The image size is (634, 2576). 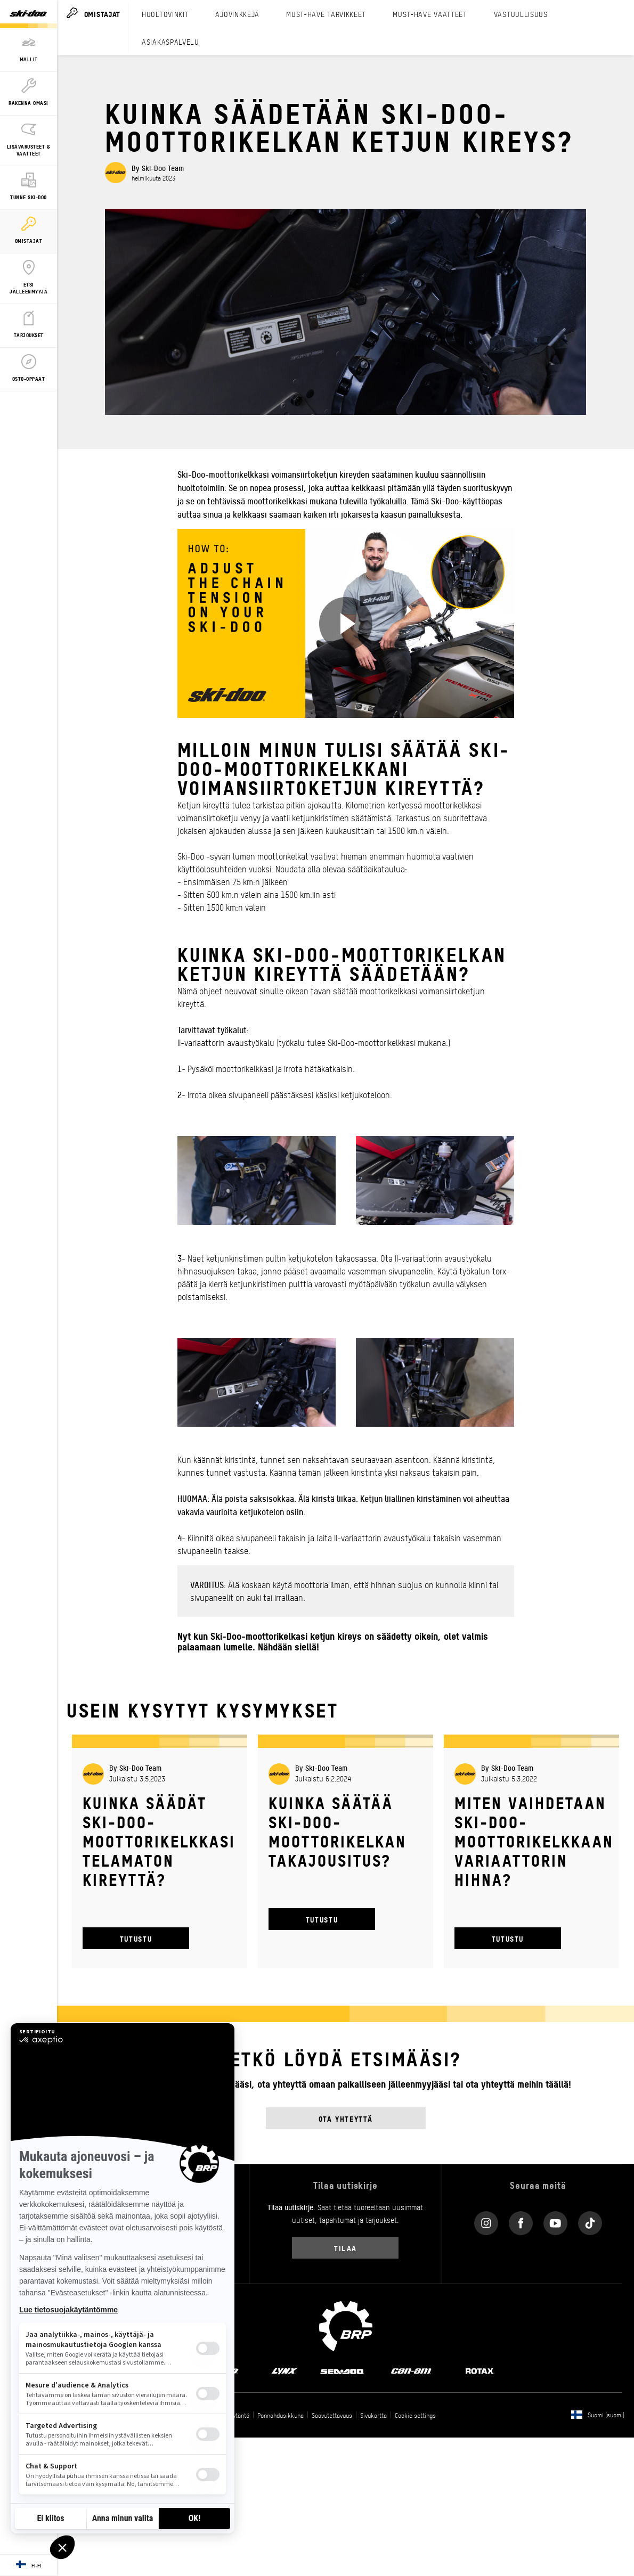 I want to click on [Rotax logo], so click(x=480, y=2370).